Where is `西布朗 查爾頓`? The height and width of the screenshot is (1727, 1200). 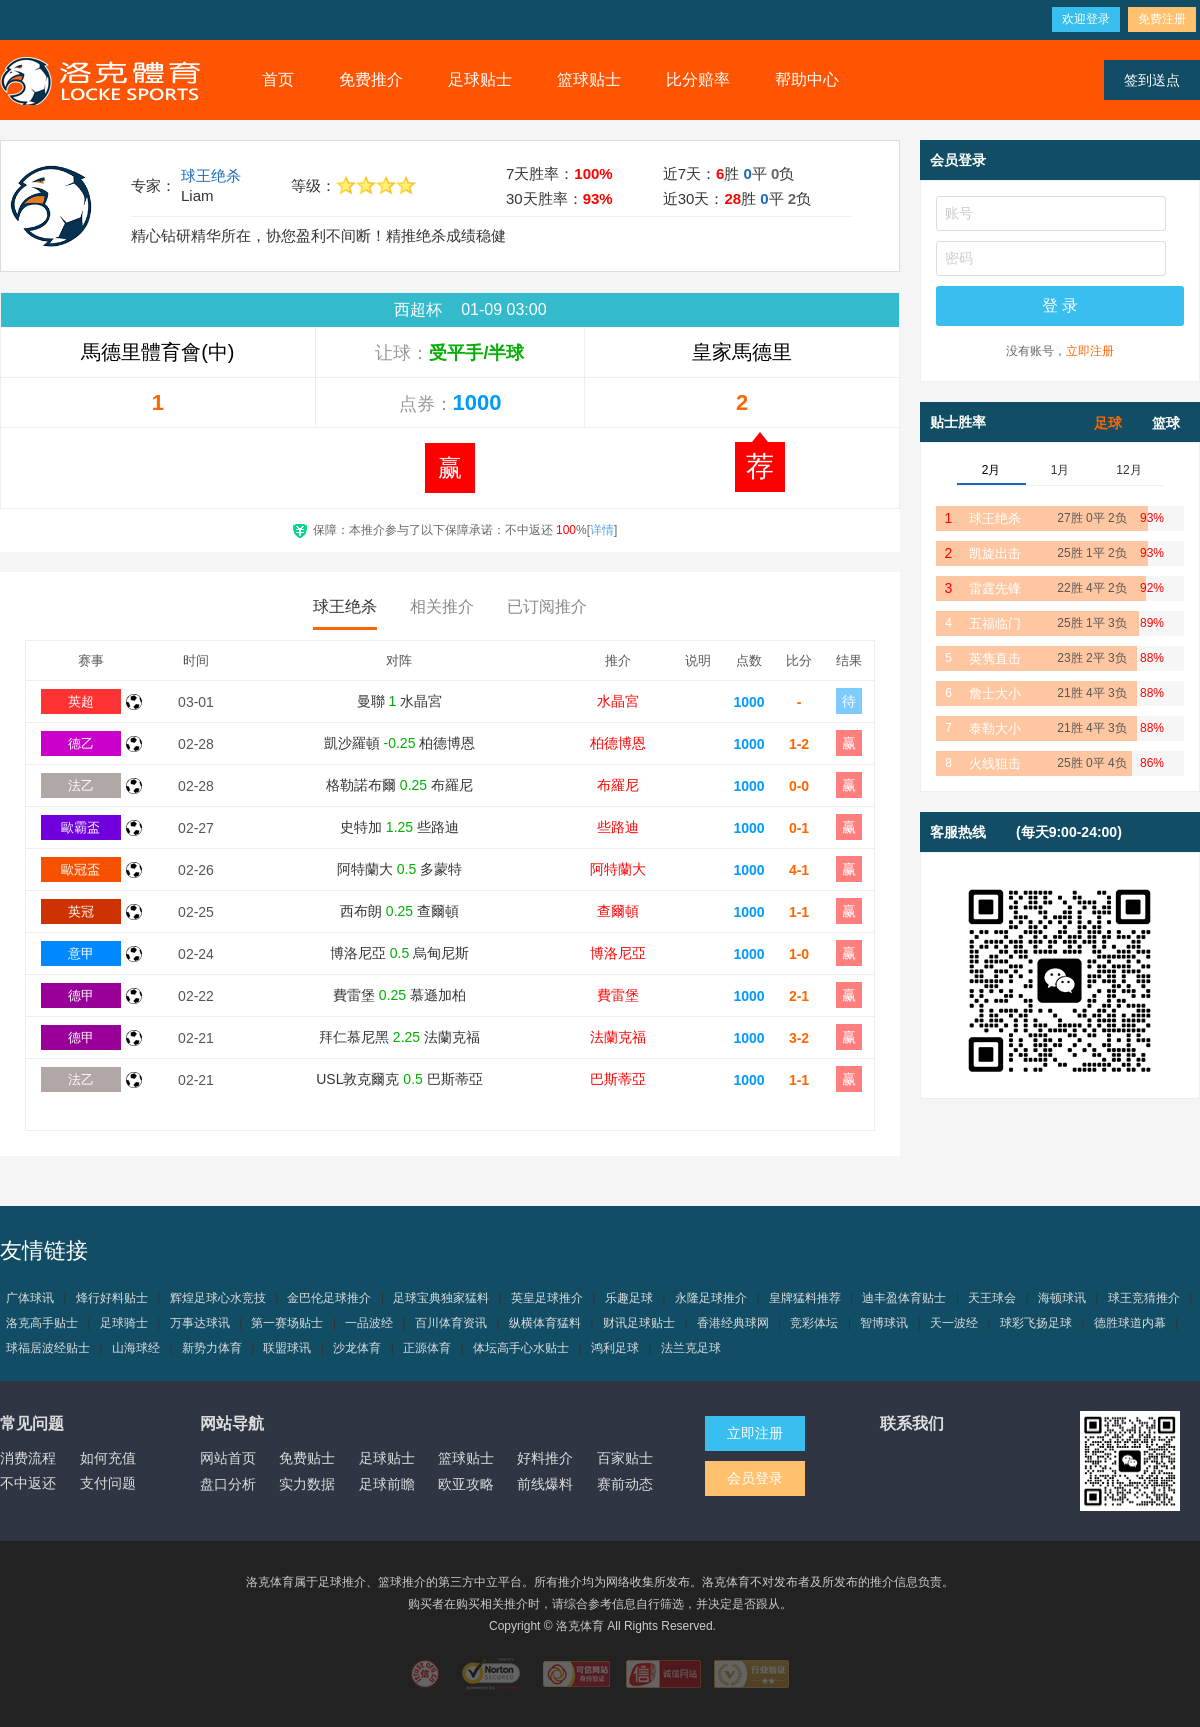 西布朗 查爾頓 is located at coordinates (399, 911).